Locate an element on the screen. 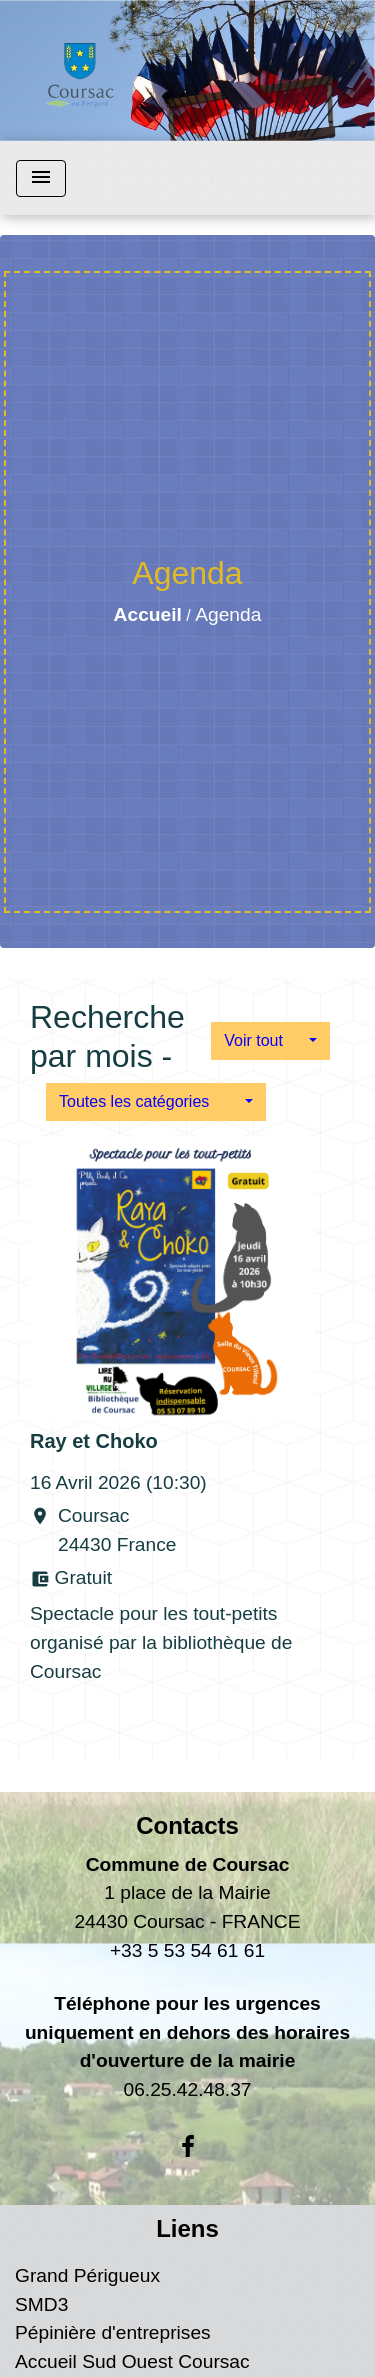 This screenshot has height=2377, width=375. Accueil is located at coordinates (148, 614).